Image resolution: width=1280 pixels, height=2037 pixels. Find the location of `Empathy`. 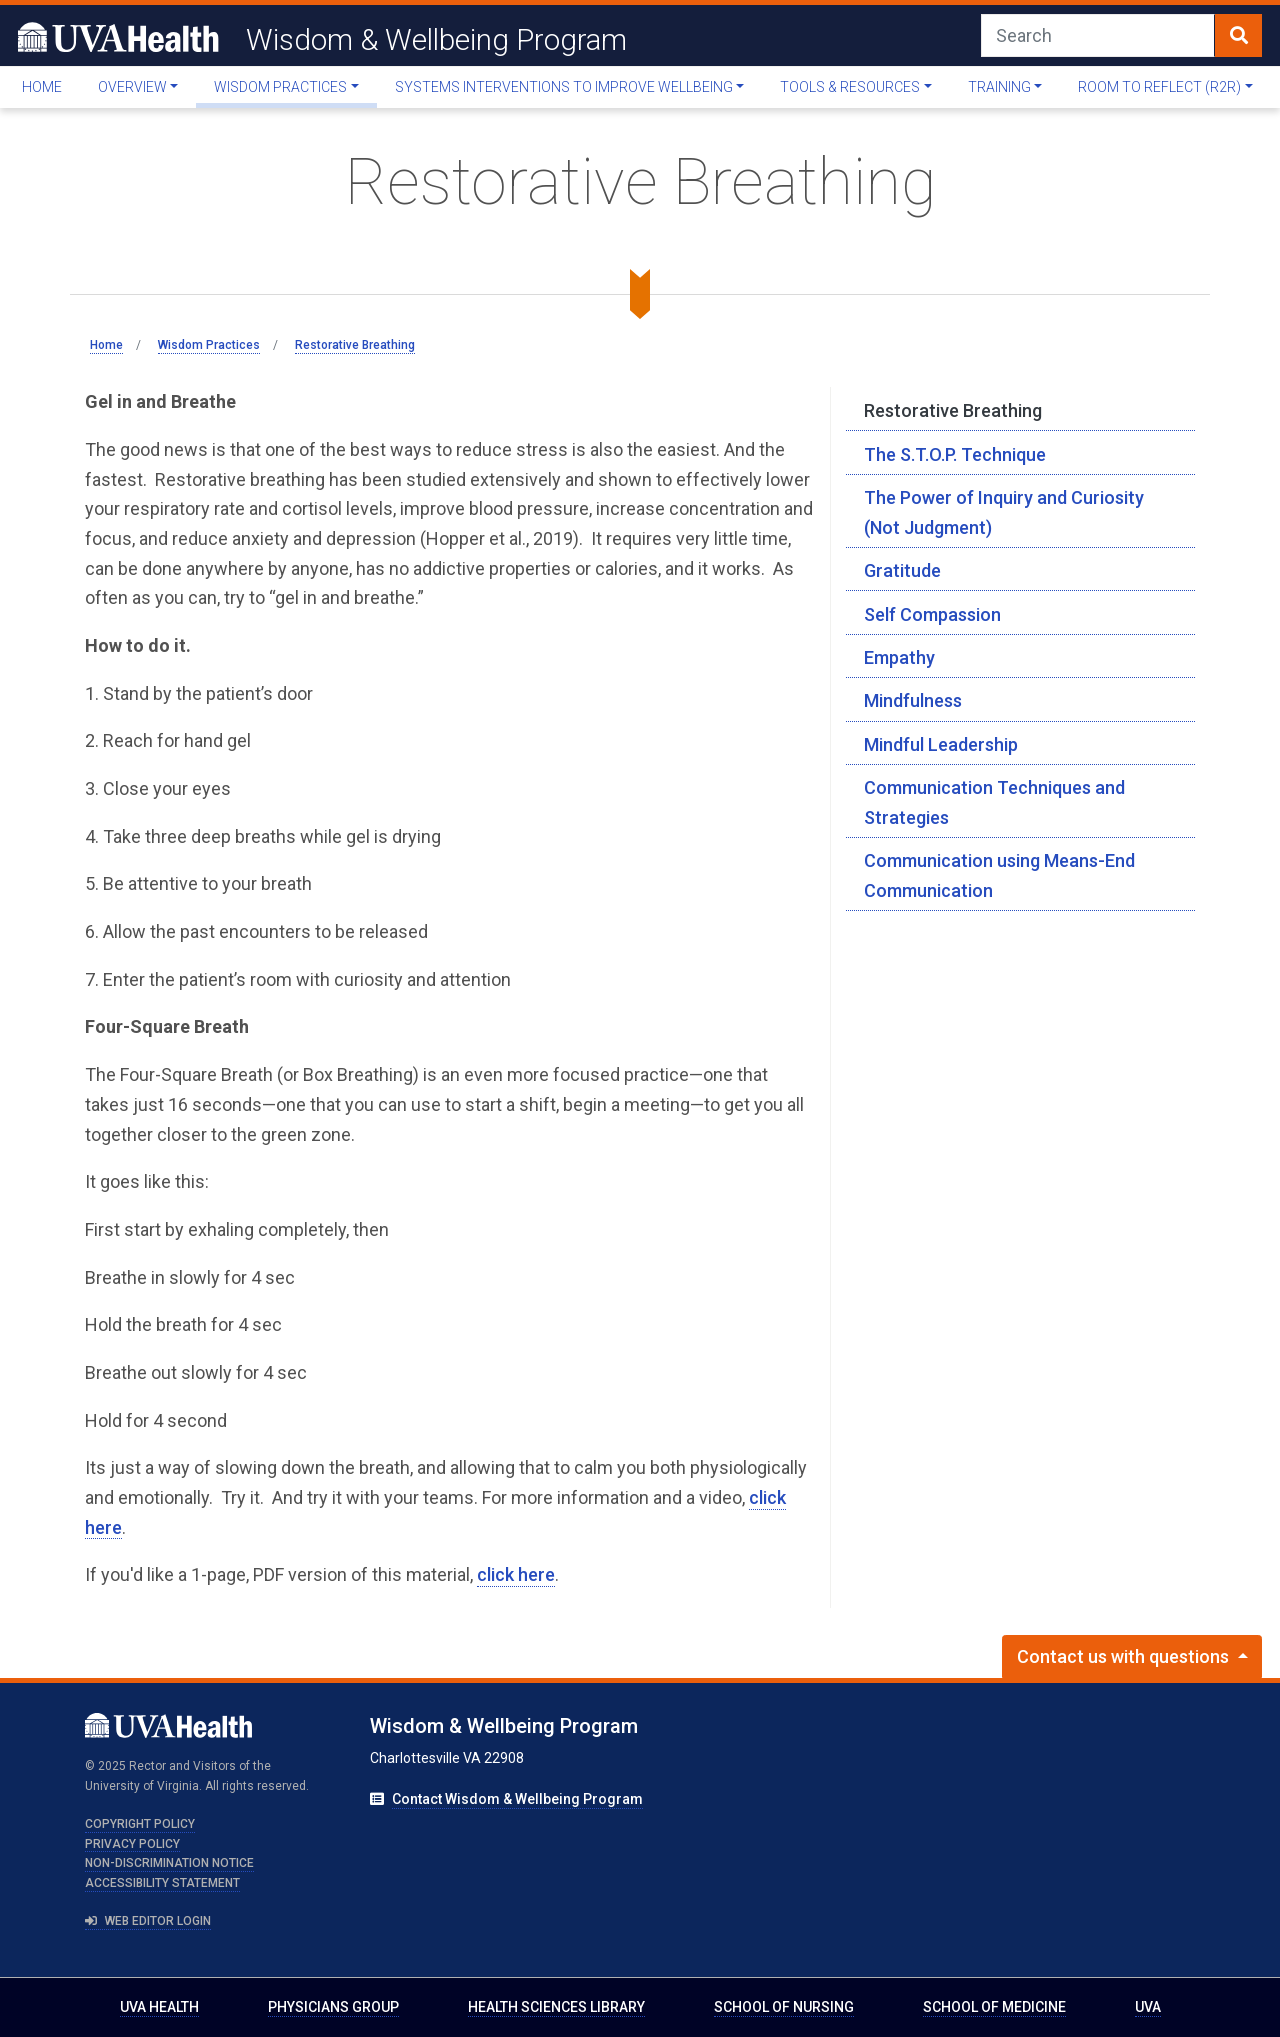

Empathy is located at coordinates (899, 657).